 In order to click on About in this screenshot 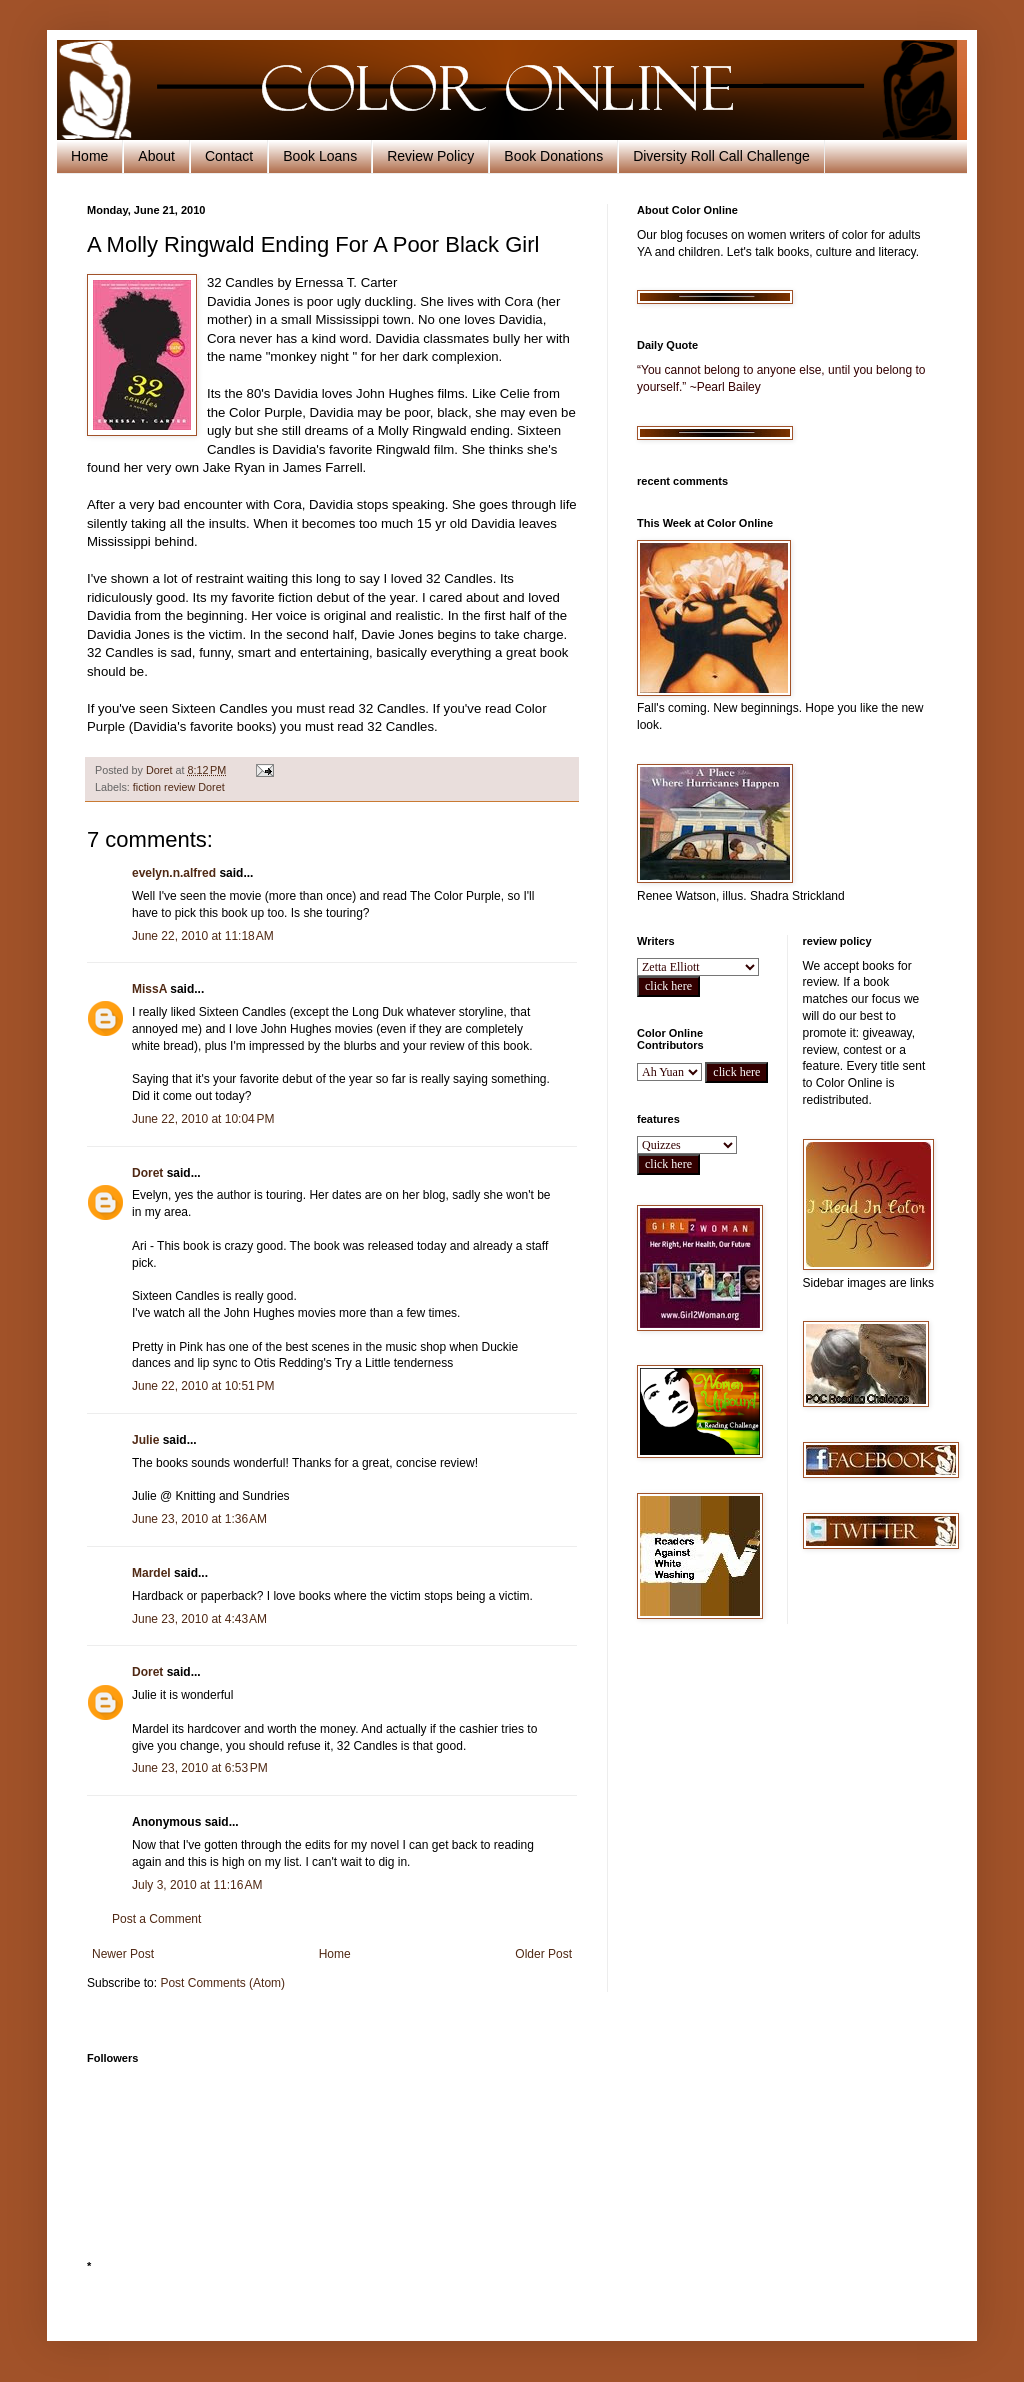, I will do `click(156, 156)`.